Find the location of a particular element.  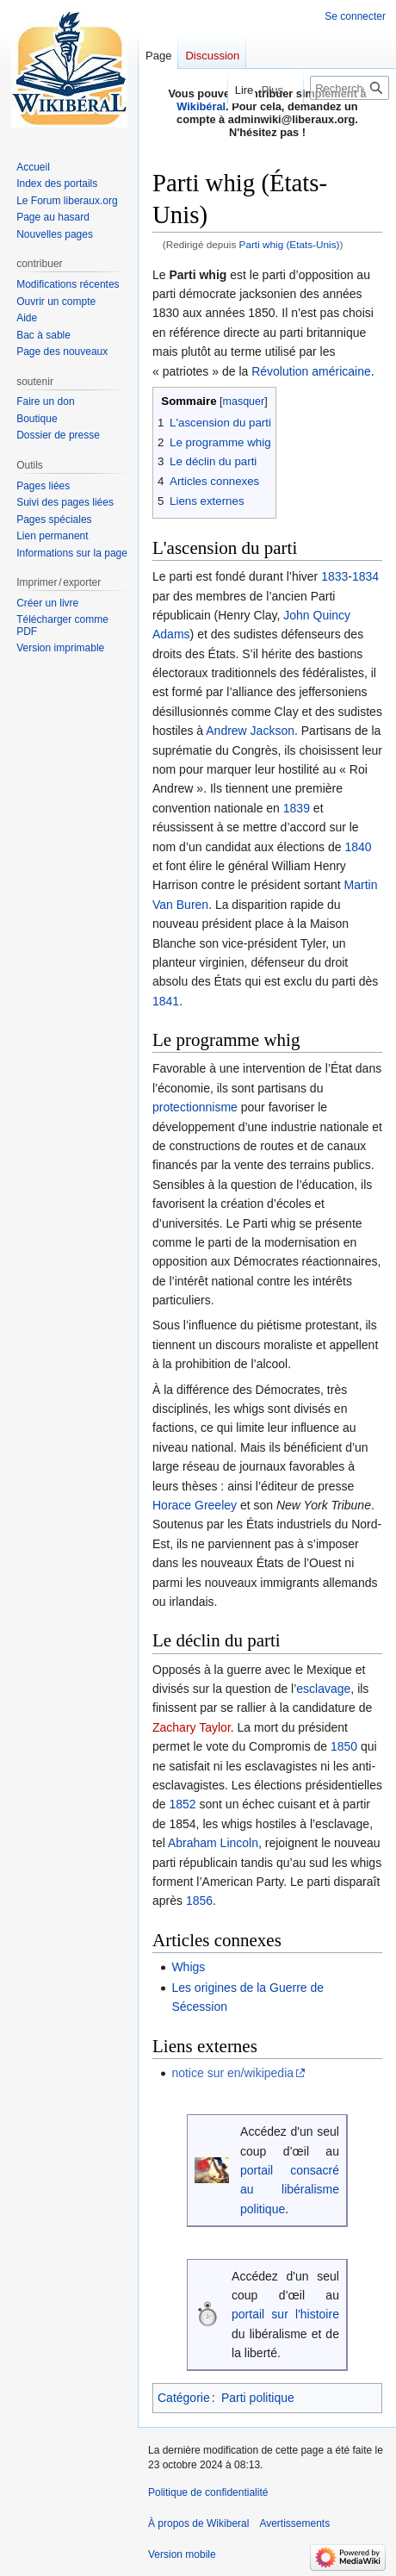

1841 is located at coordinates (165, 1001).